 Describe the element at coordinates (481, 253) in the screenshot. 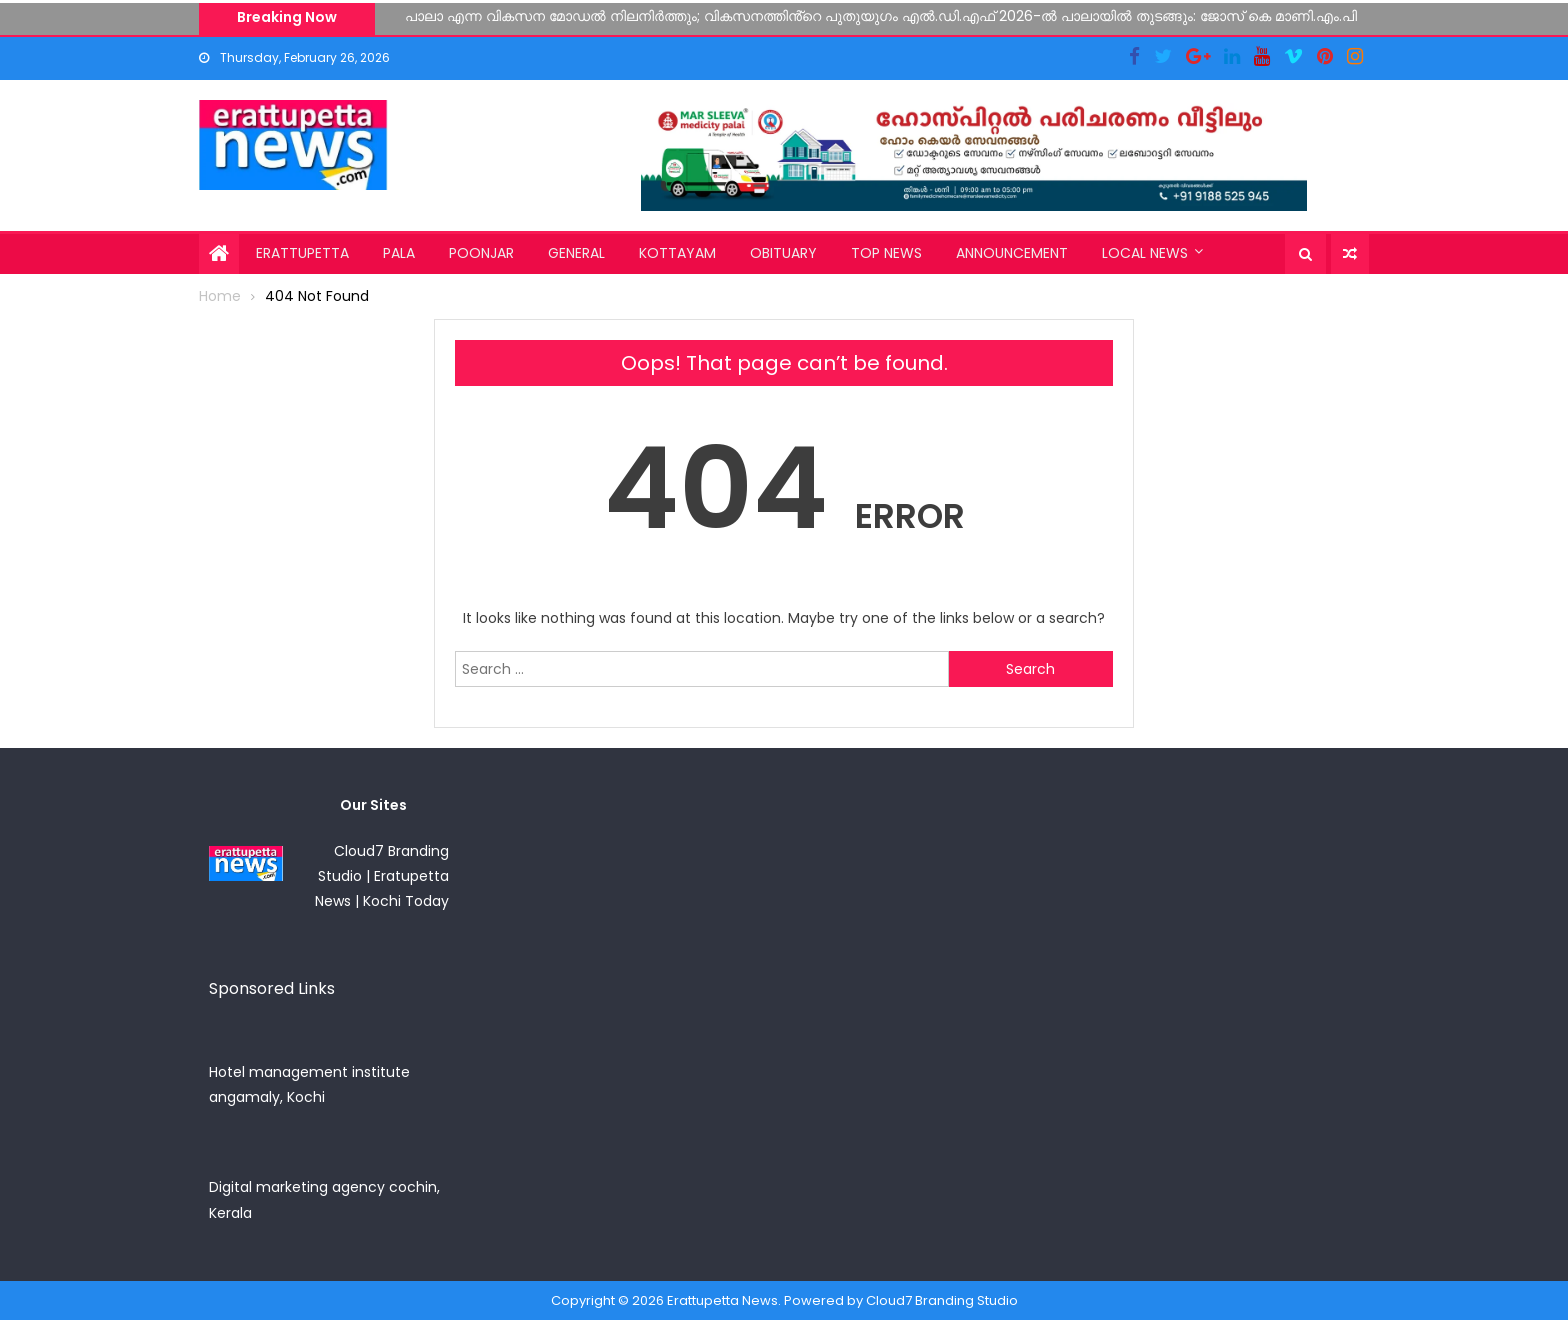

I see `Poonjar` at that location.